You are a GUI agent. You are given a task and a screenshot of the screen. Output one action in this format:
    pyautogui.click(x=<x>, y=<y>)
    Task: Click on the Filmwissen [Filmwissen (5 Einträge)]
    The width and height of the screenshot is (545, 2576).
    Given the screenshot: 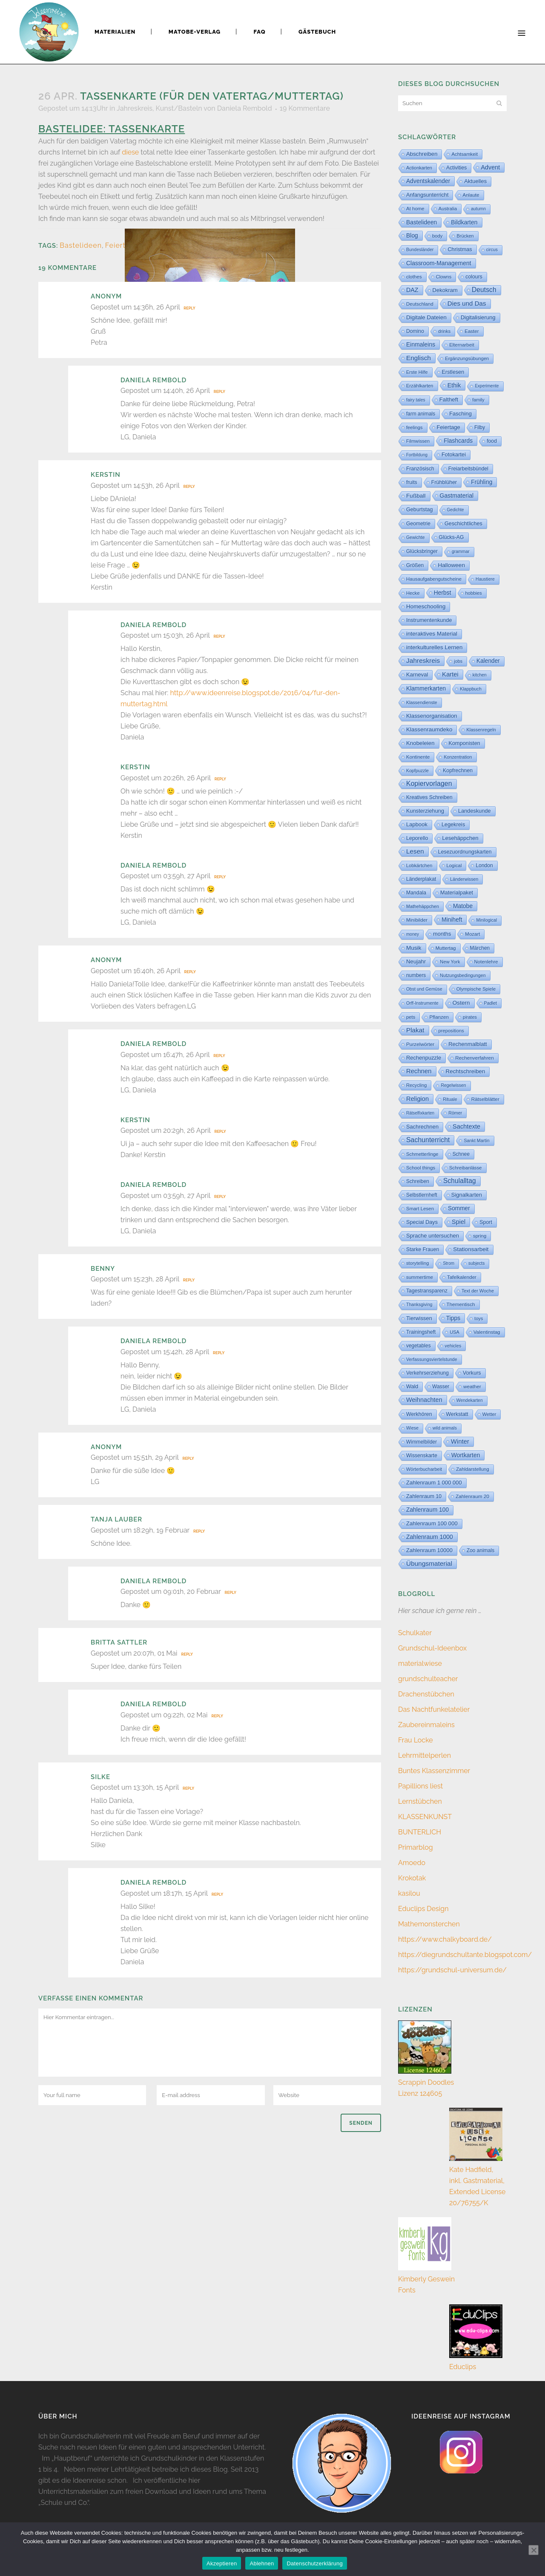 What is the action you would take?
    pyautogui.click(x=418, y=441)
    